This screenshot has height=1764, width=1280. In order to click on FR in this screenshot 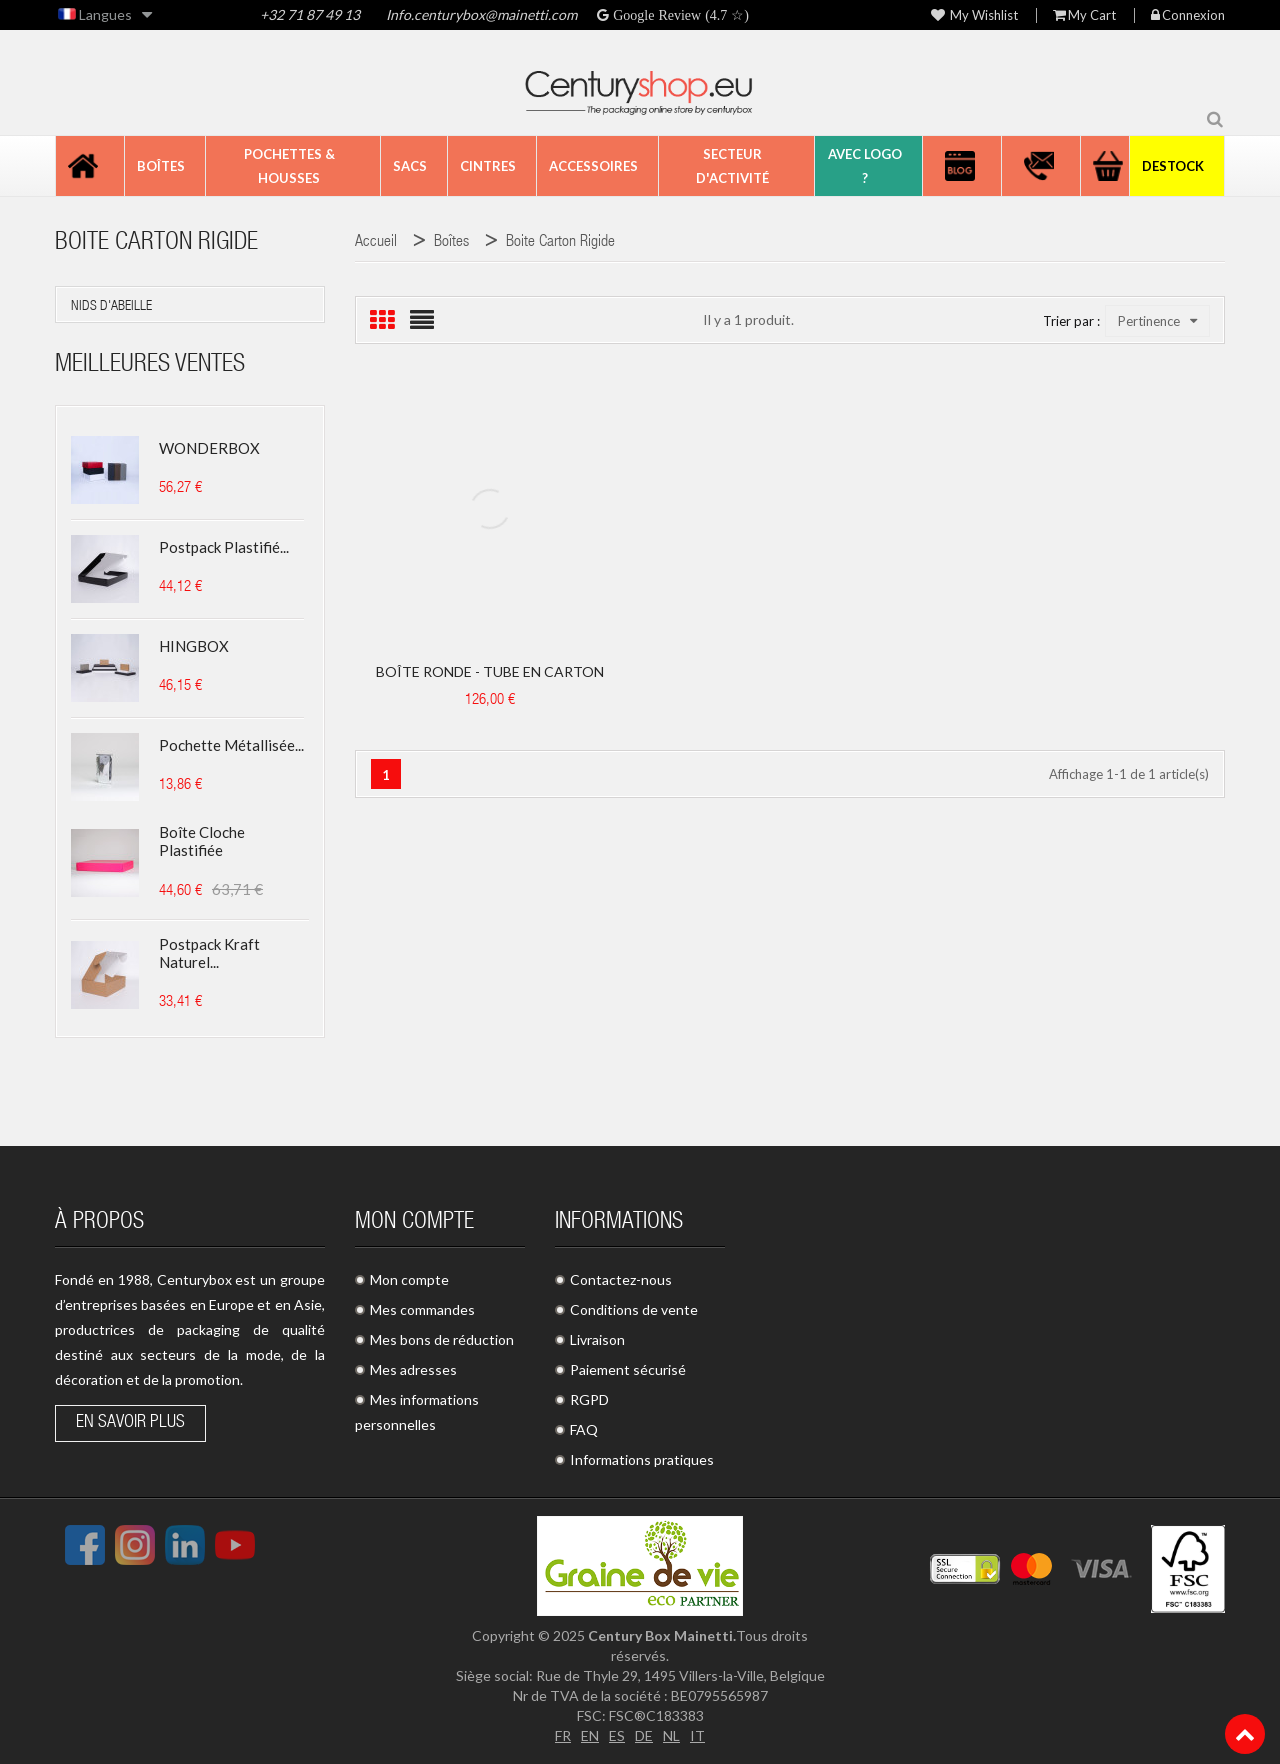, I will do `click(563, 1735)`.